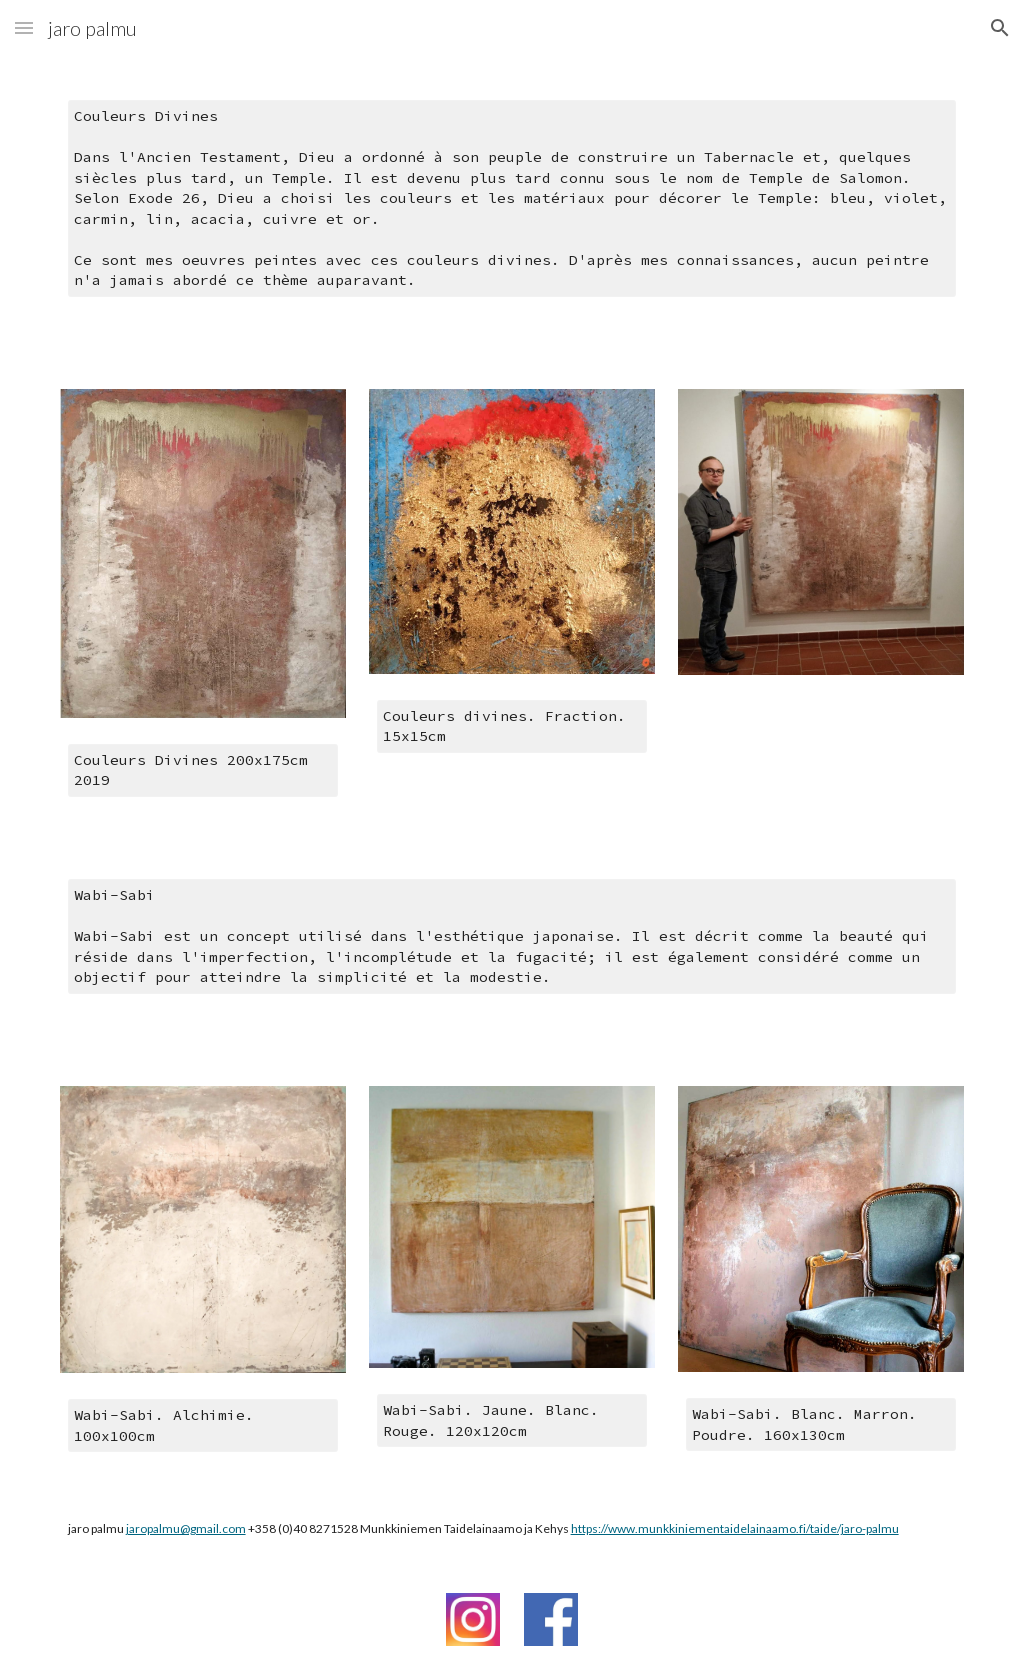 Image resolution: width=1024 pixels, height=1670 pixels. I want to click on [button], so click(24, 27).